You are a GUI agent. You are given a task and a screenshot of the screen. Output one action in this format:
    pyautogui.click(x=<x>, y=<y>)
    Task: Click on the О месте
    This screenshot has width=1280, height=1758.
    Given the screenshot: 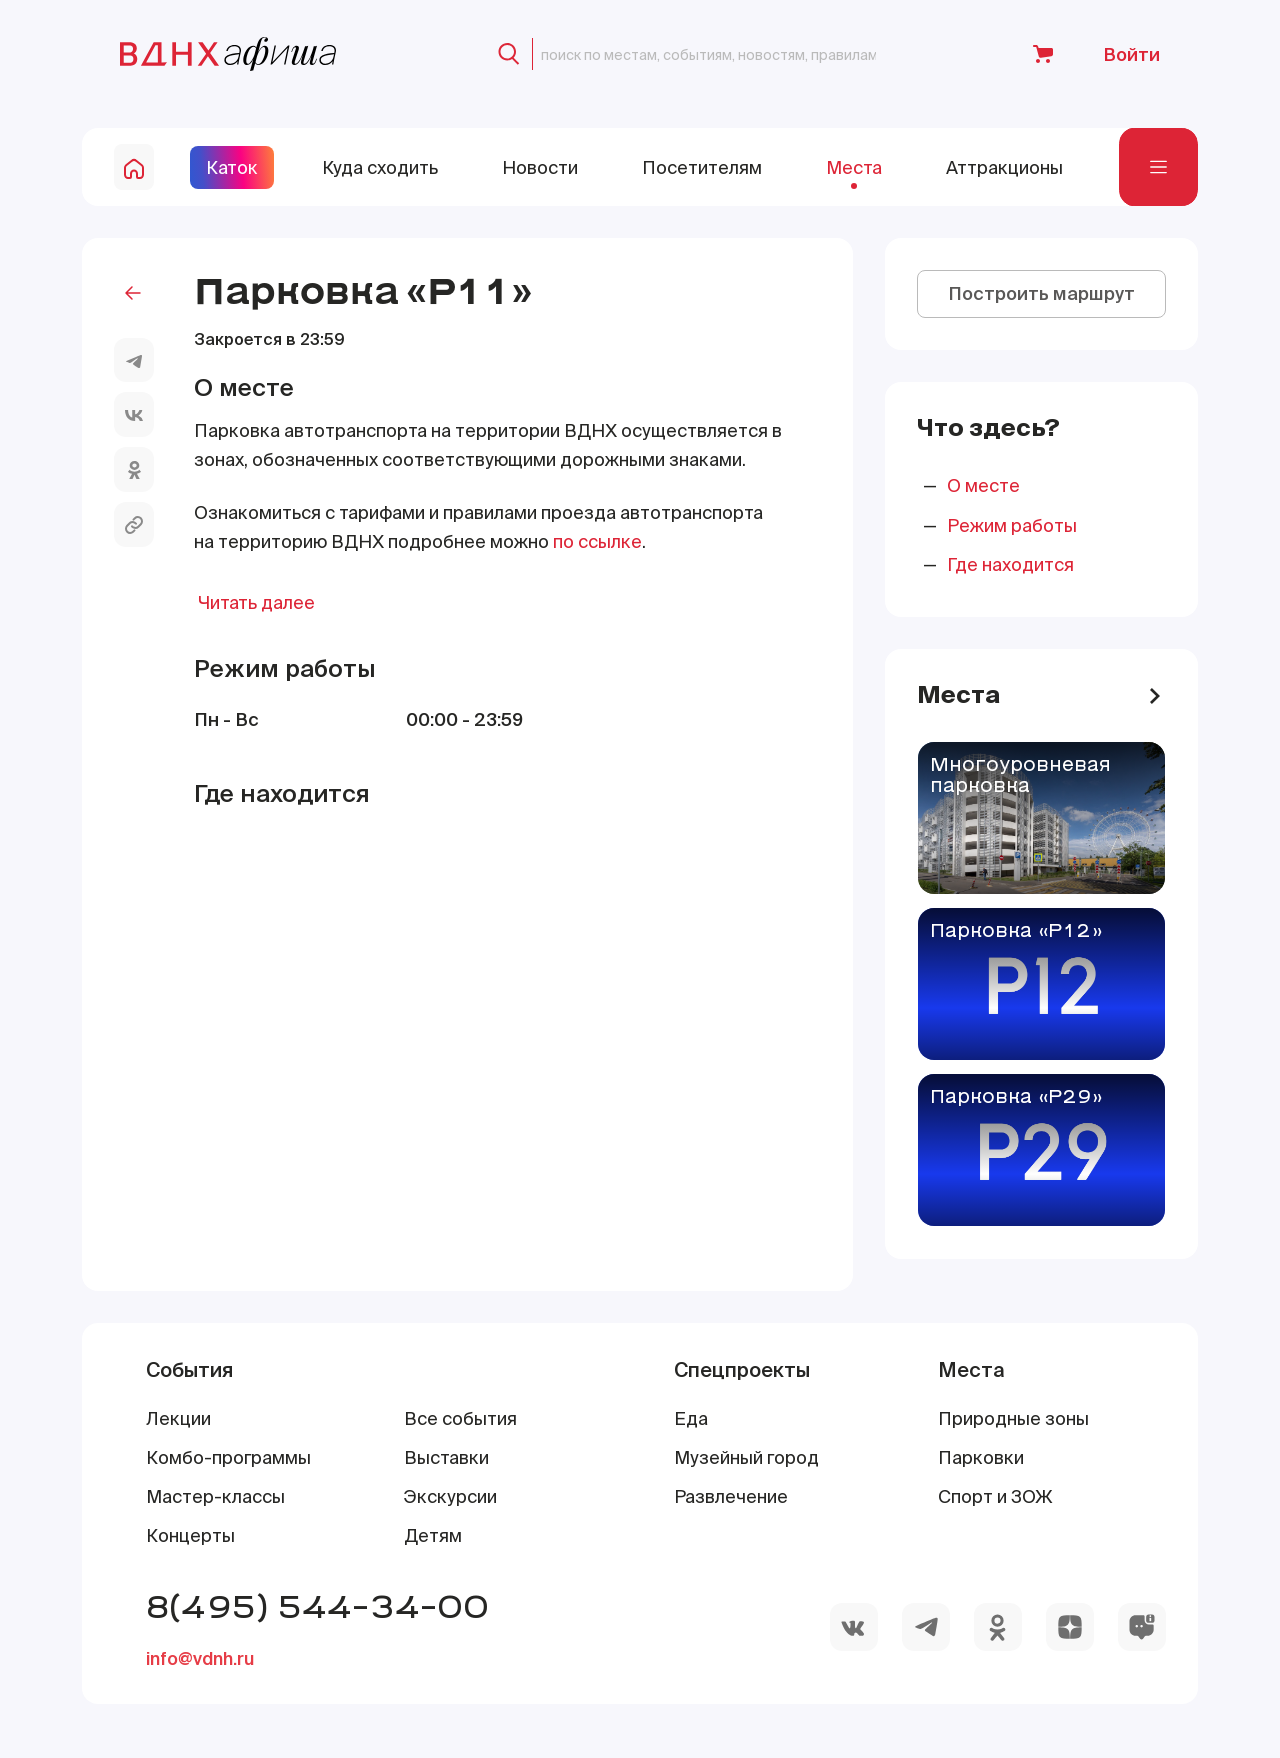 What is the action you would take?
    pyautogui.click(x=983, y=485)
    